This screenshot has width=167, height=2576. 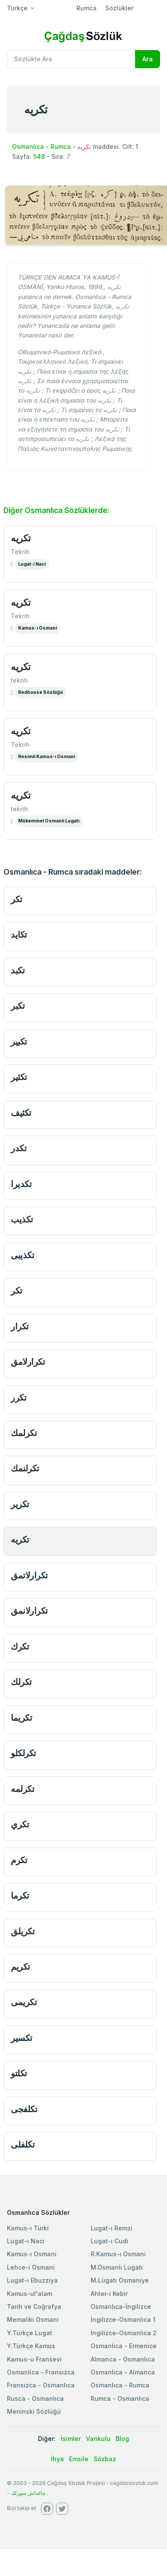 I want to click on İngilizce-Osmanlıca 2, so click(x=124, y=2333).